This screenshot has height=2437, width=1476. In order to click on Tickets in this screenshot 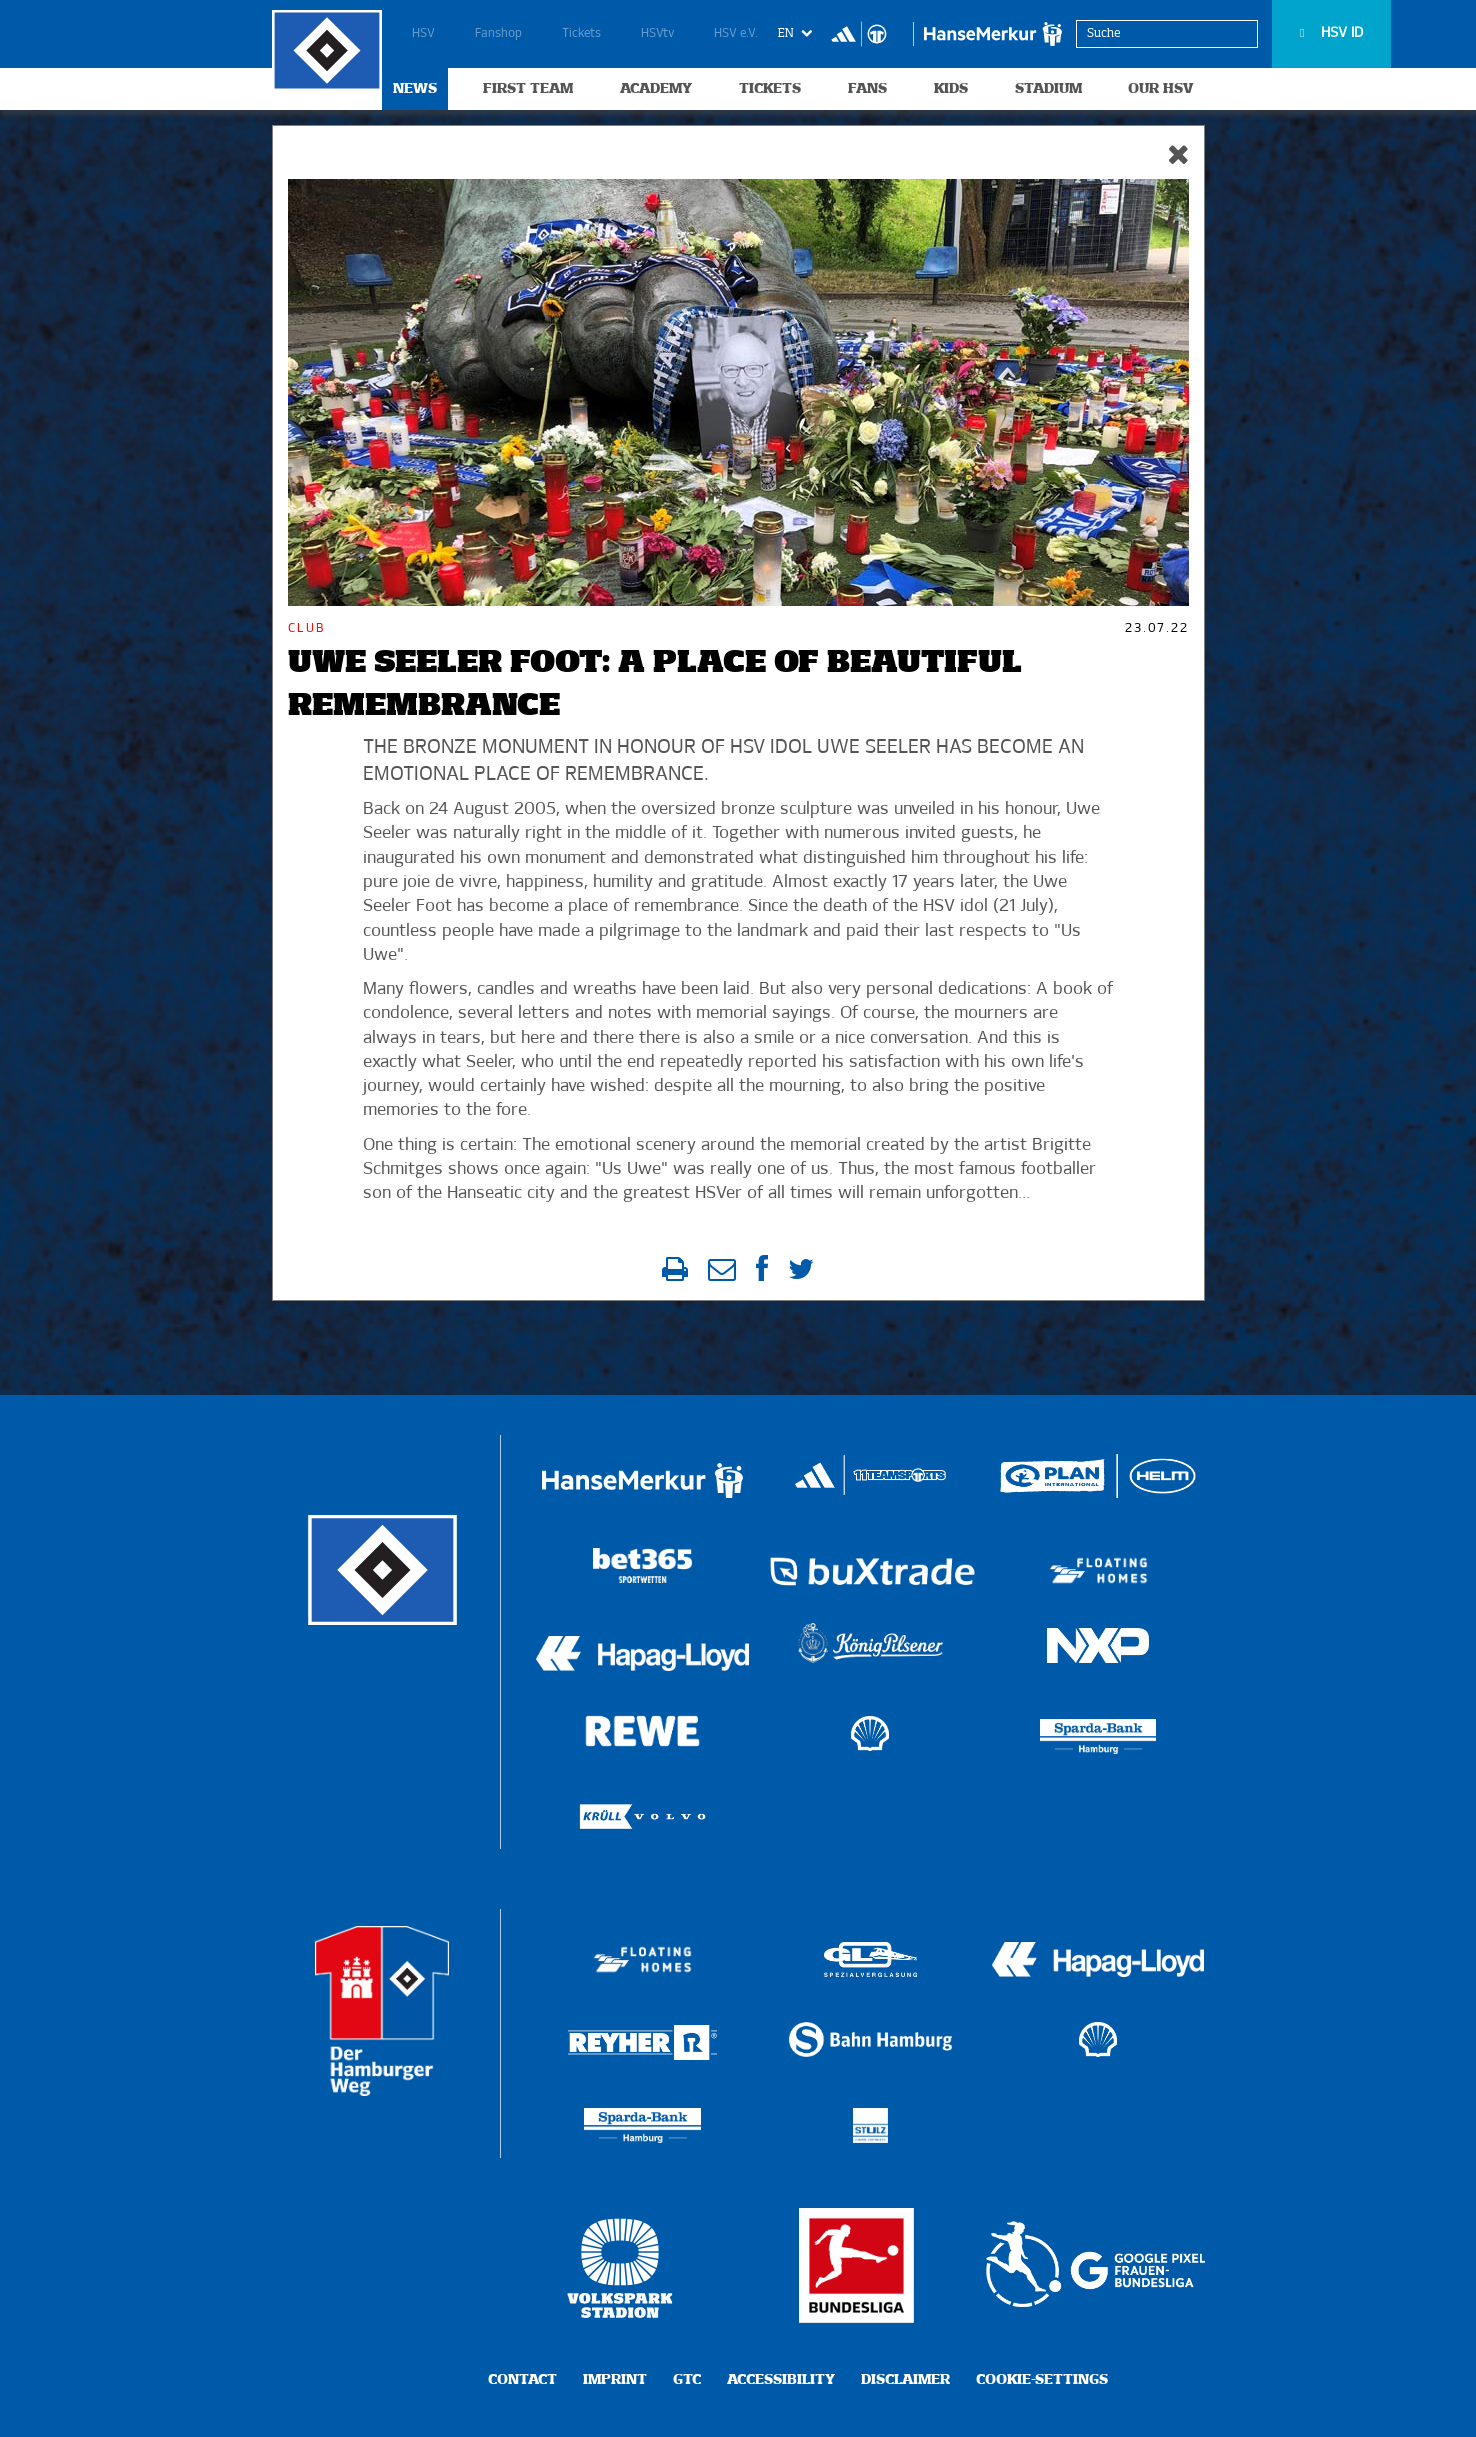, I will do `click(581, 34)`.